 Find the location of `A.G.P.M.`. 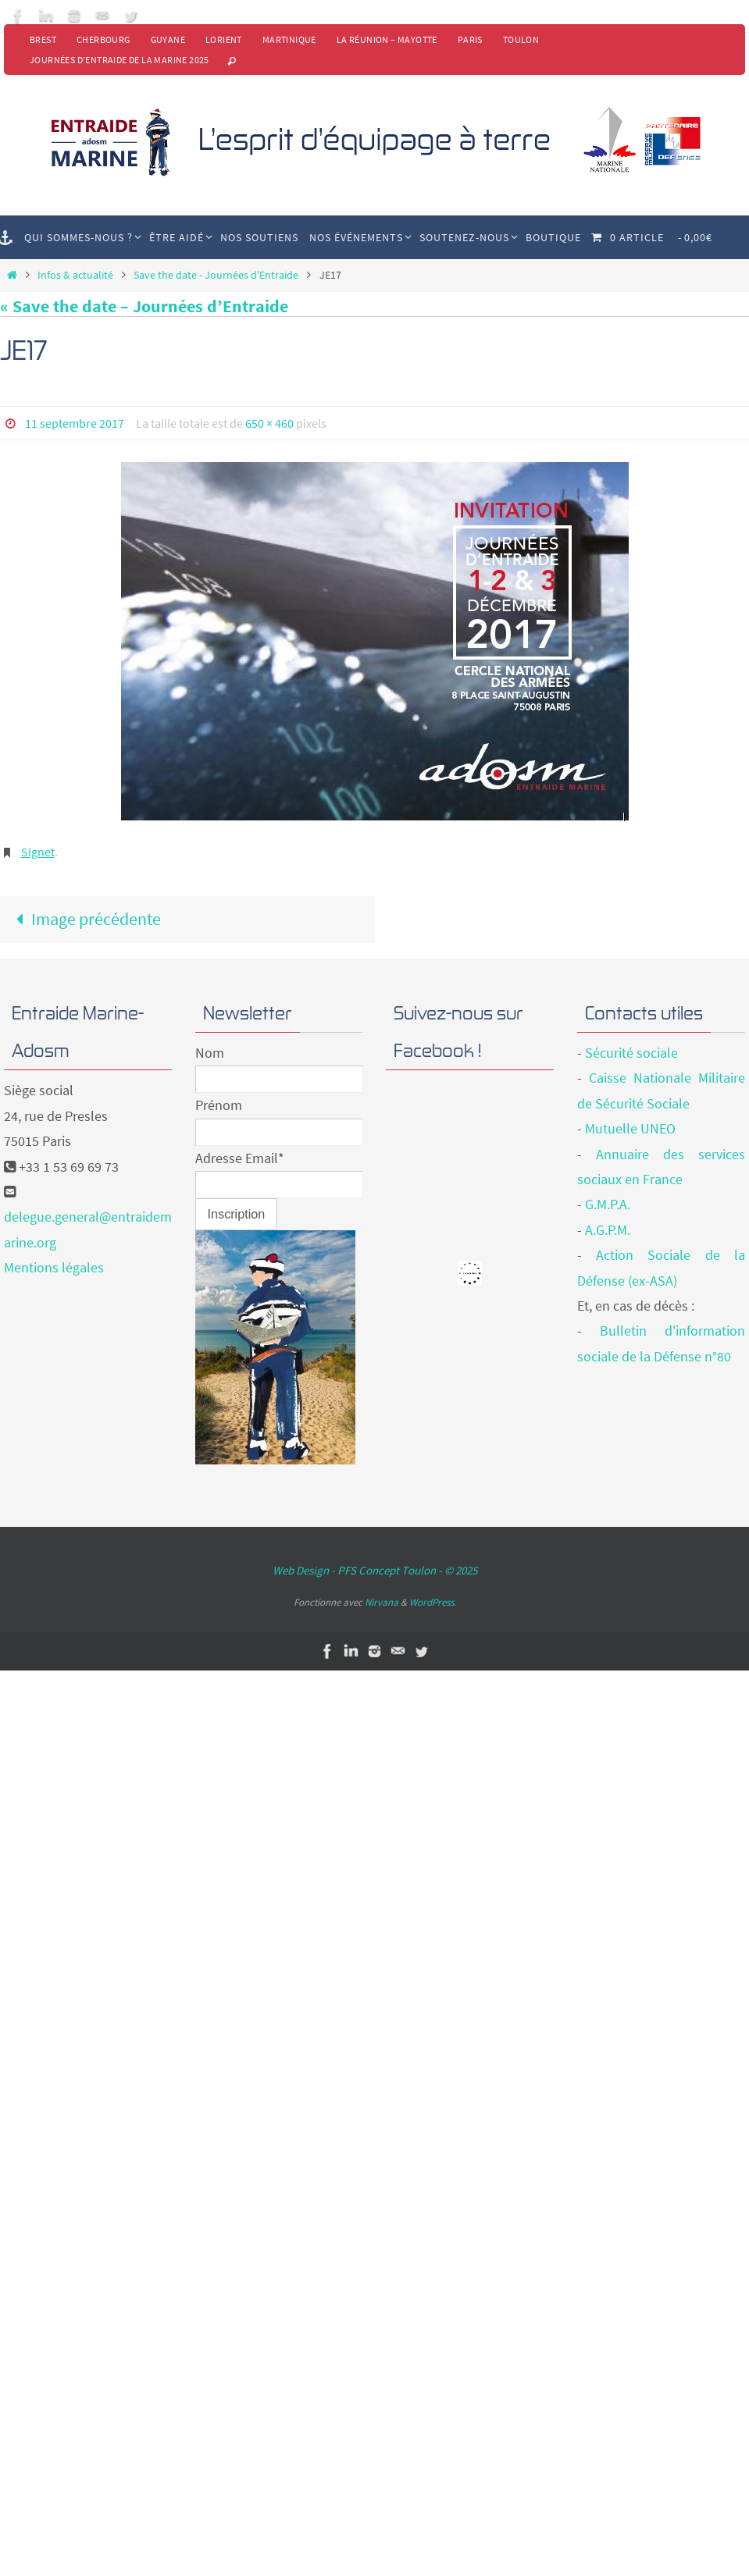

A.G.P.M. is located at coordinates (607, 1230).